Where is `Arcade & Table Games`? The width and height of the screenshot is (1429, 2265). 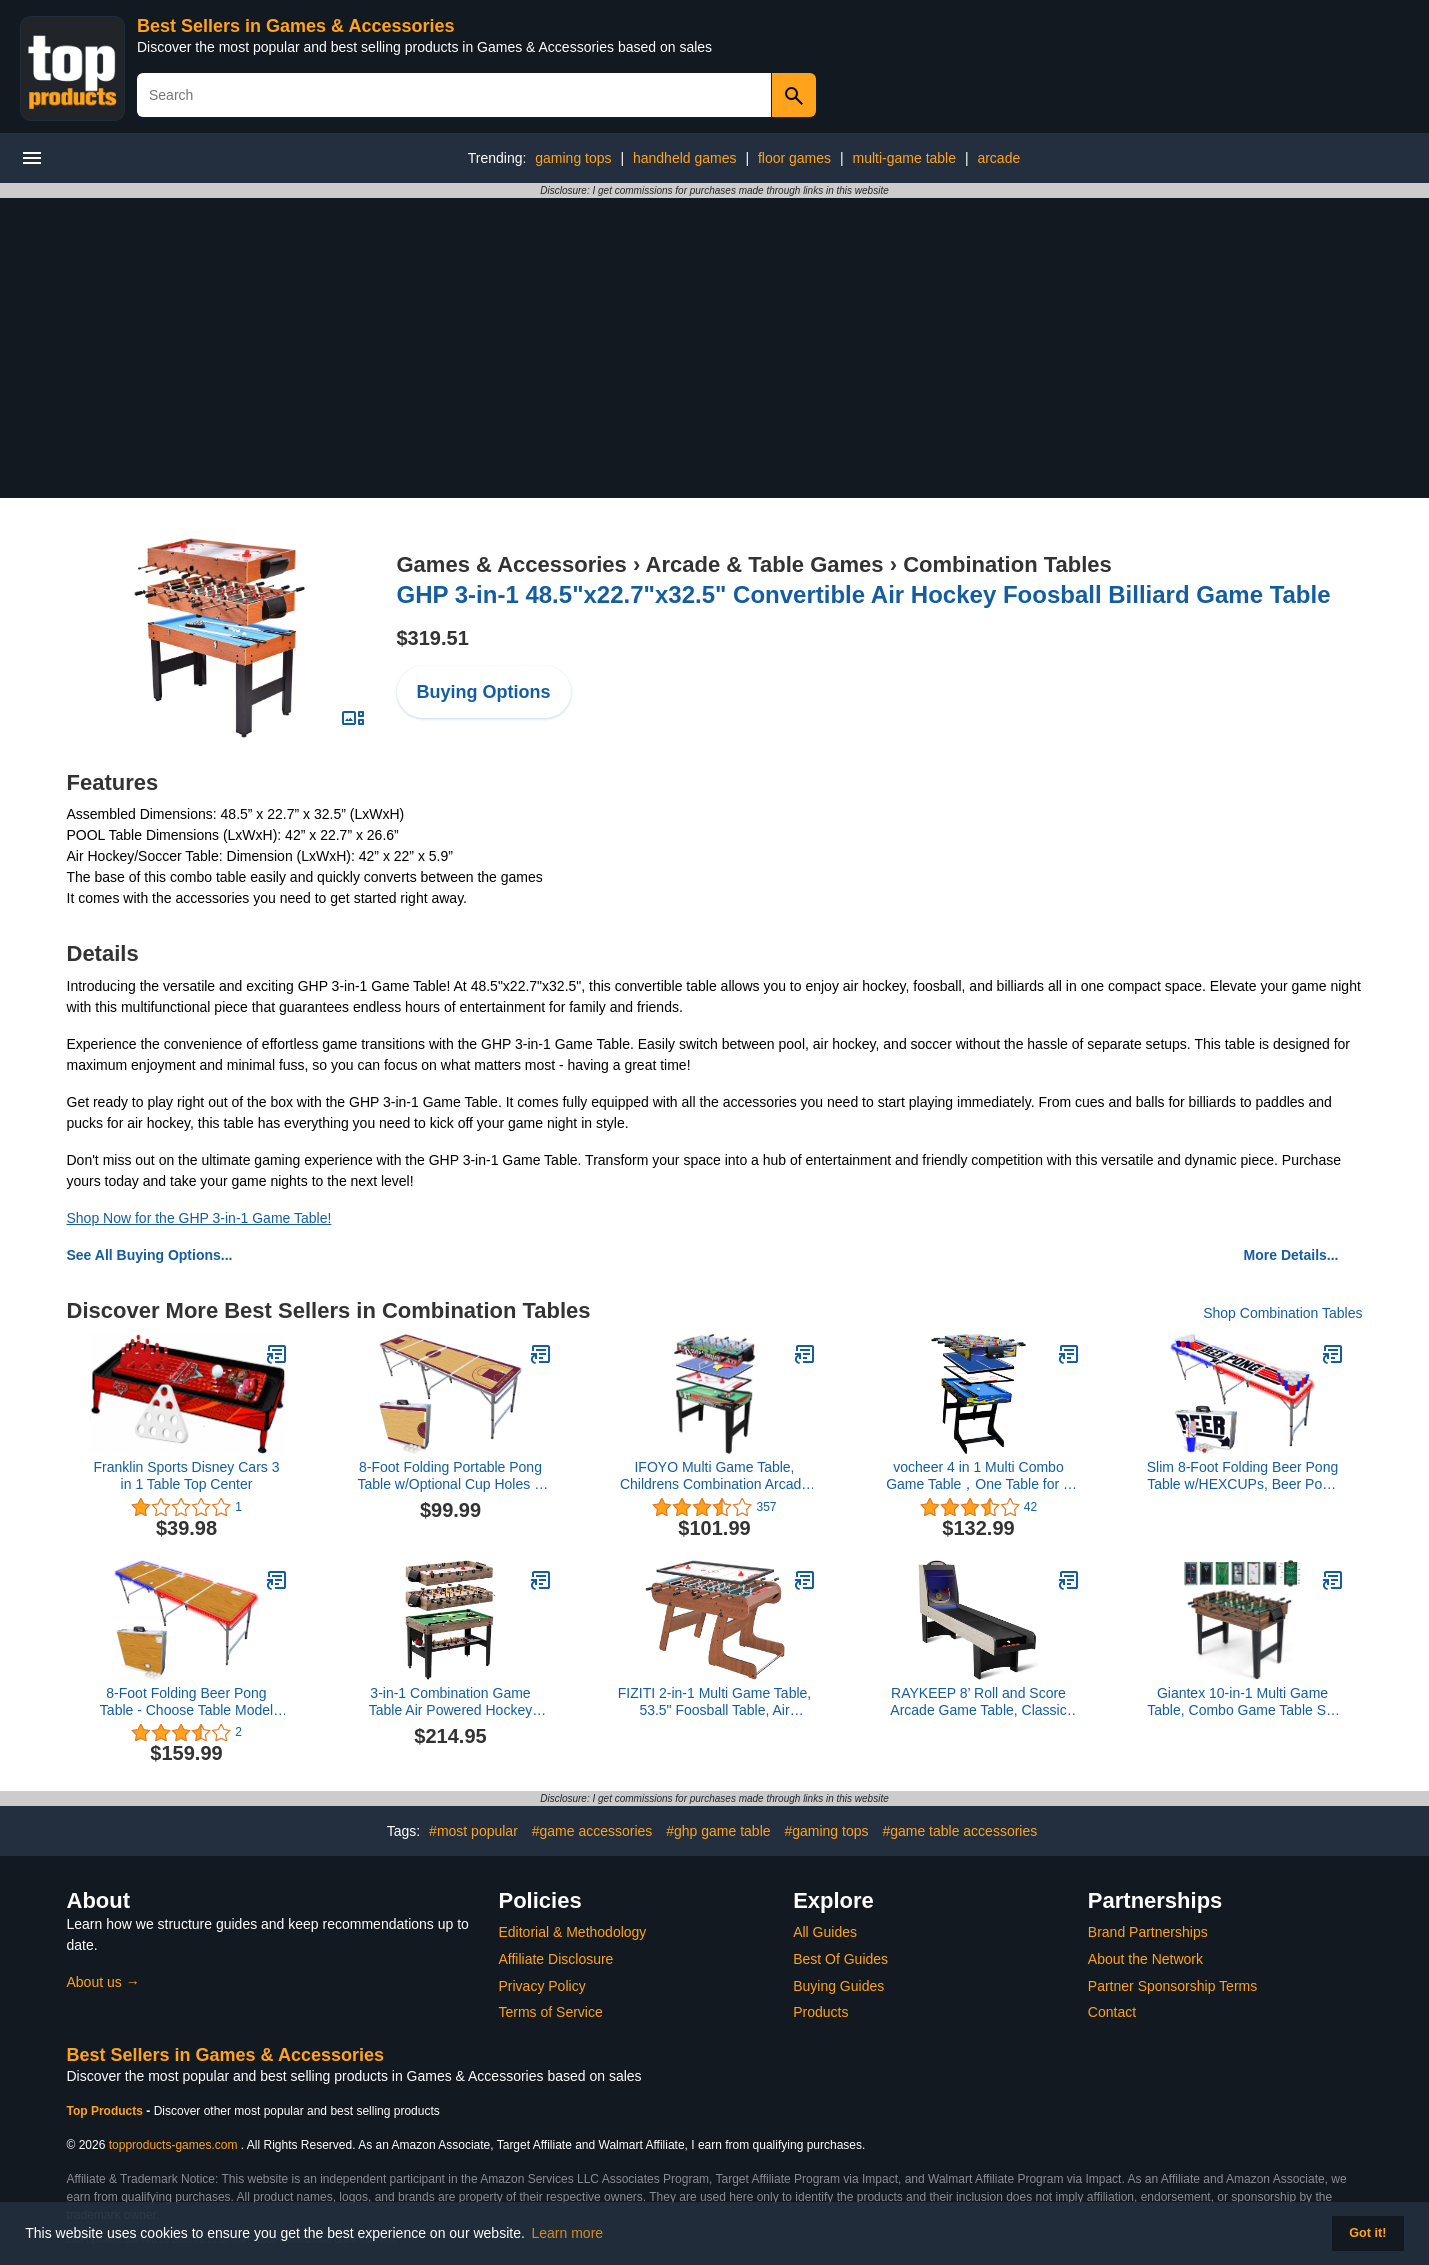 Arcade & Table Games is located at coordinates (765, 564).